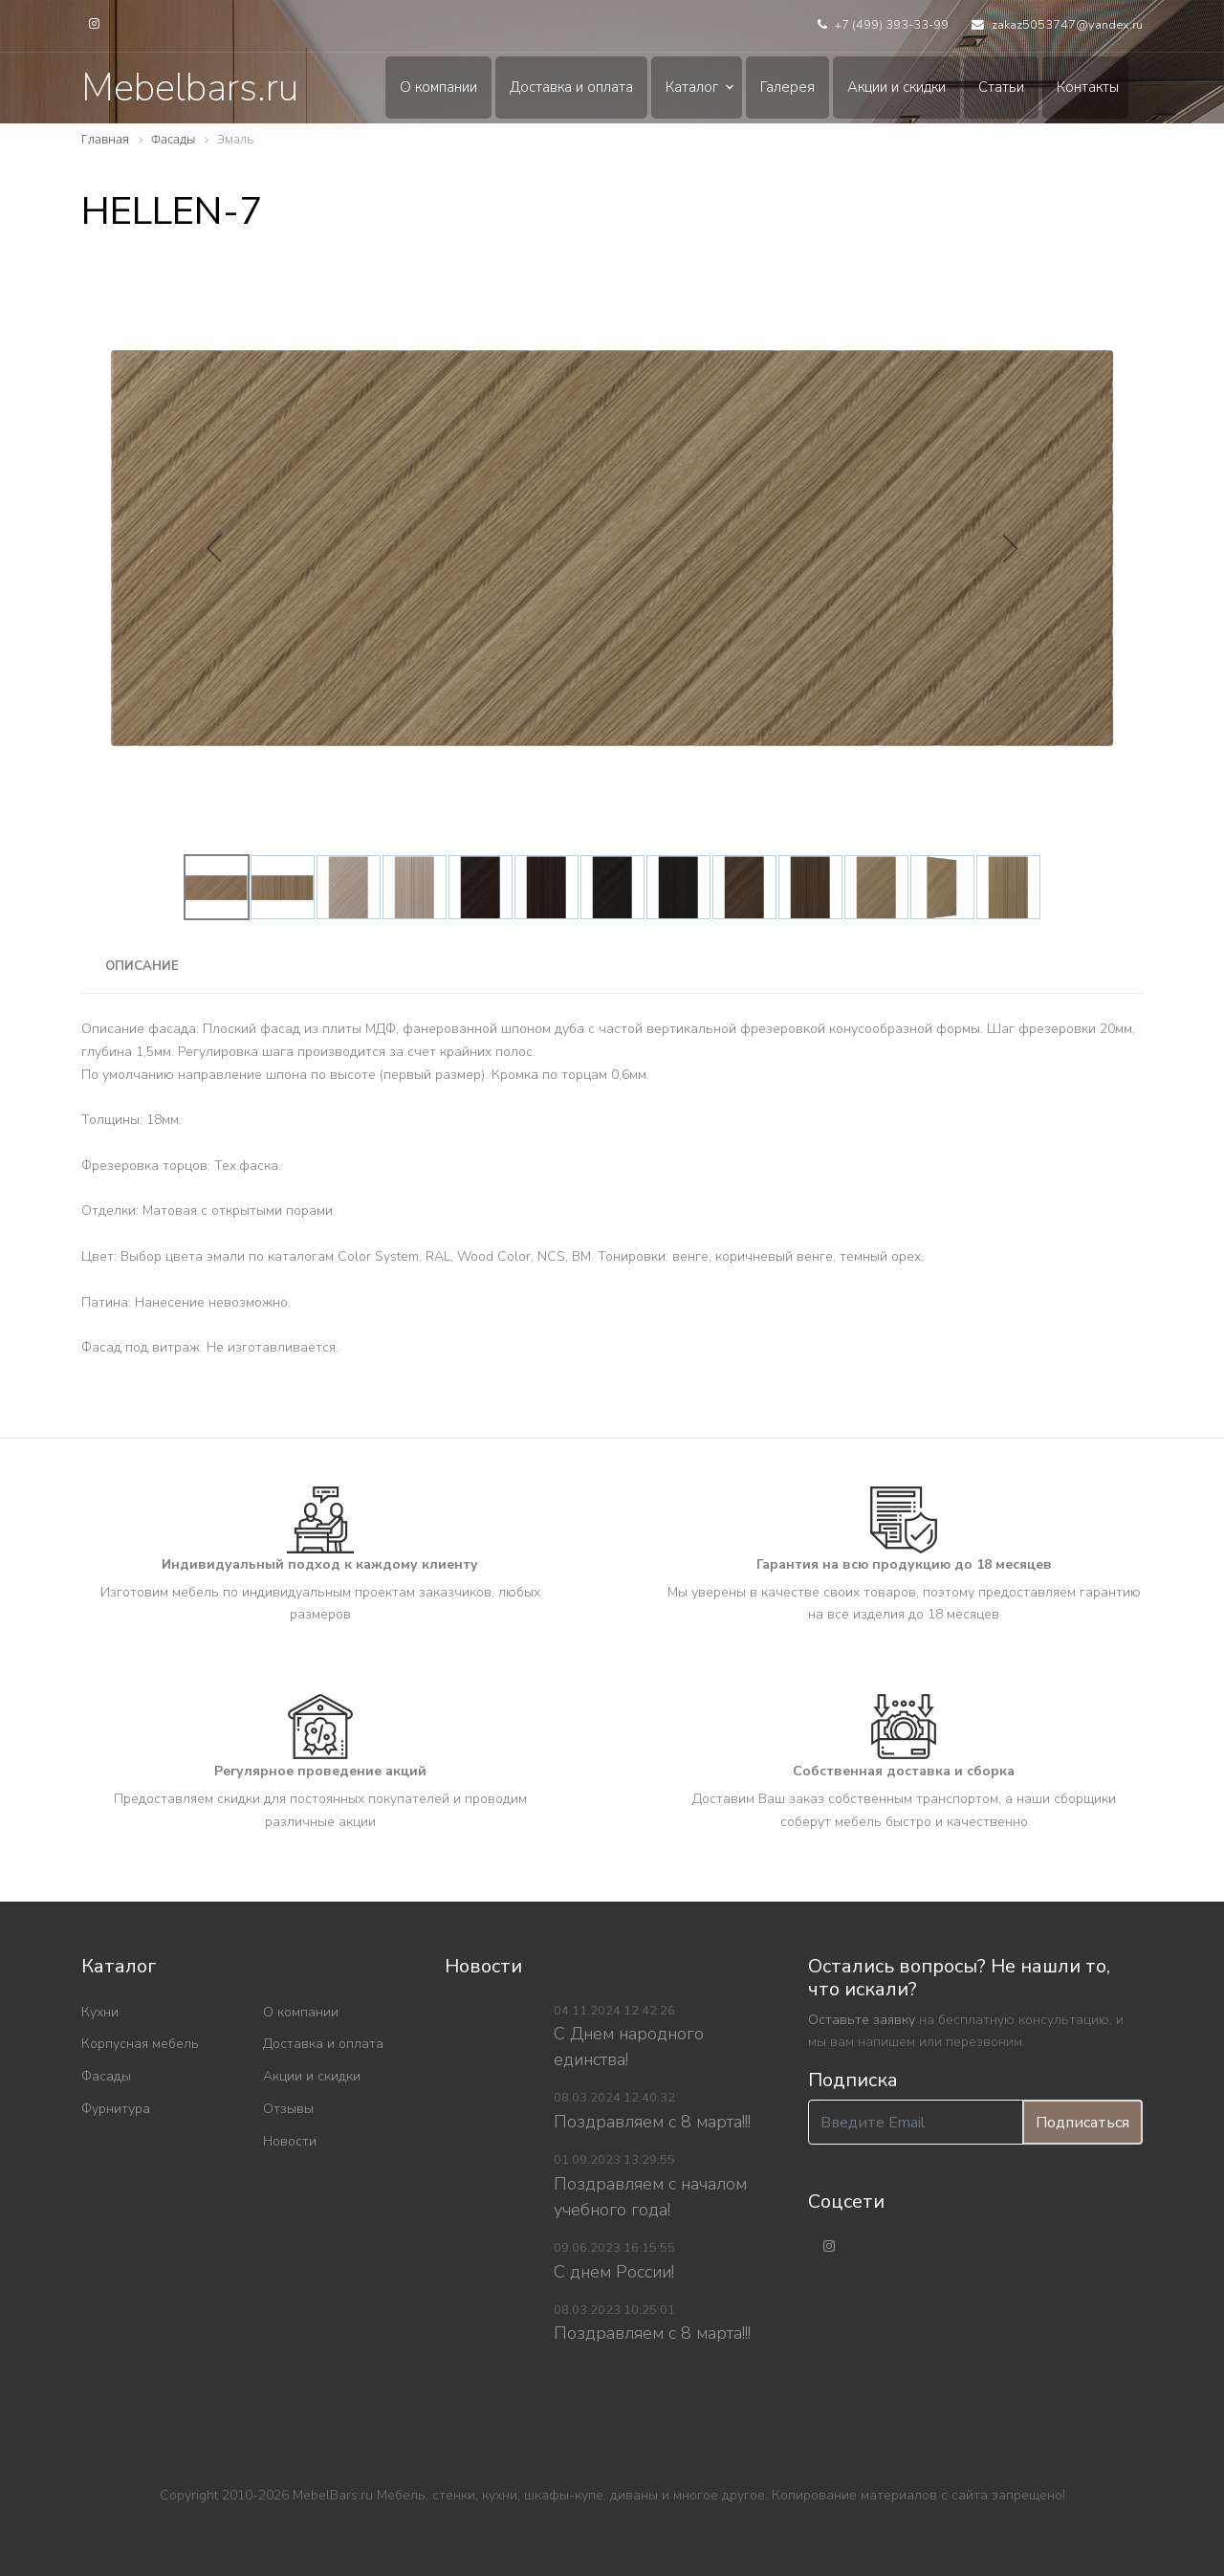 The image size is (1224, 2576). Describe the element at coordinates (100, 2012) in the screenshot. I see `Кухни` at that location.